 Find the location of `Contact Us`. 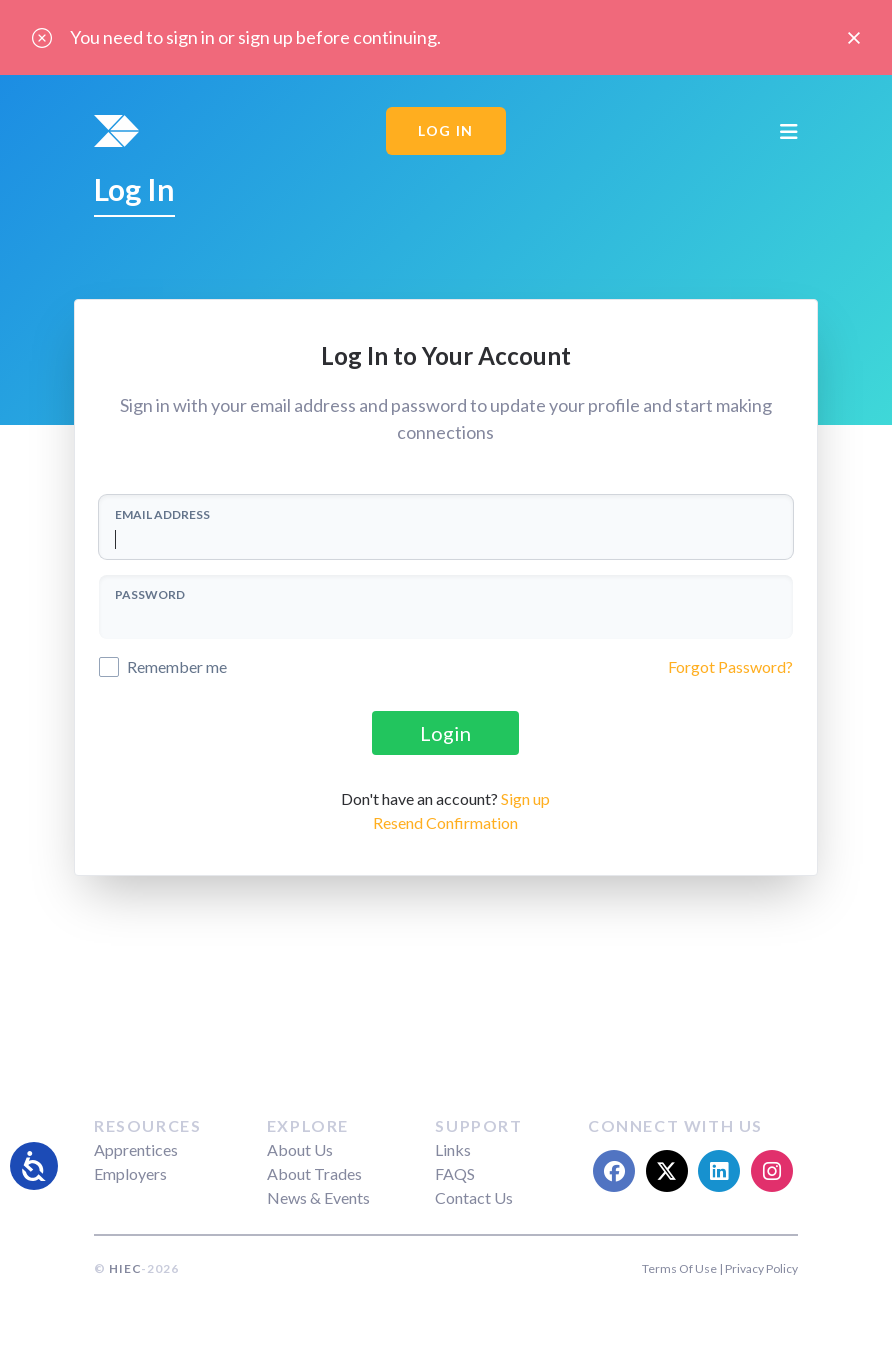

Contact Us is located at coordinates (474, 1197).